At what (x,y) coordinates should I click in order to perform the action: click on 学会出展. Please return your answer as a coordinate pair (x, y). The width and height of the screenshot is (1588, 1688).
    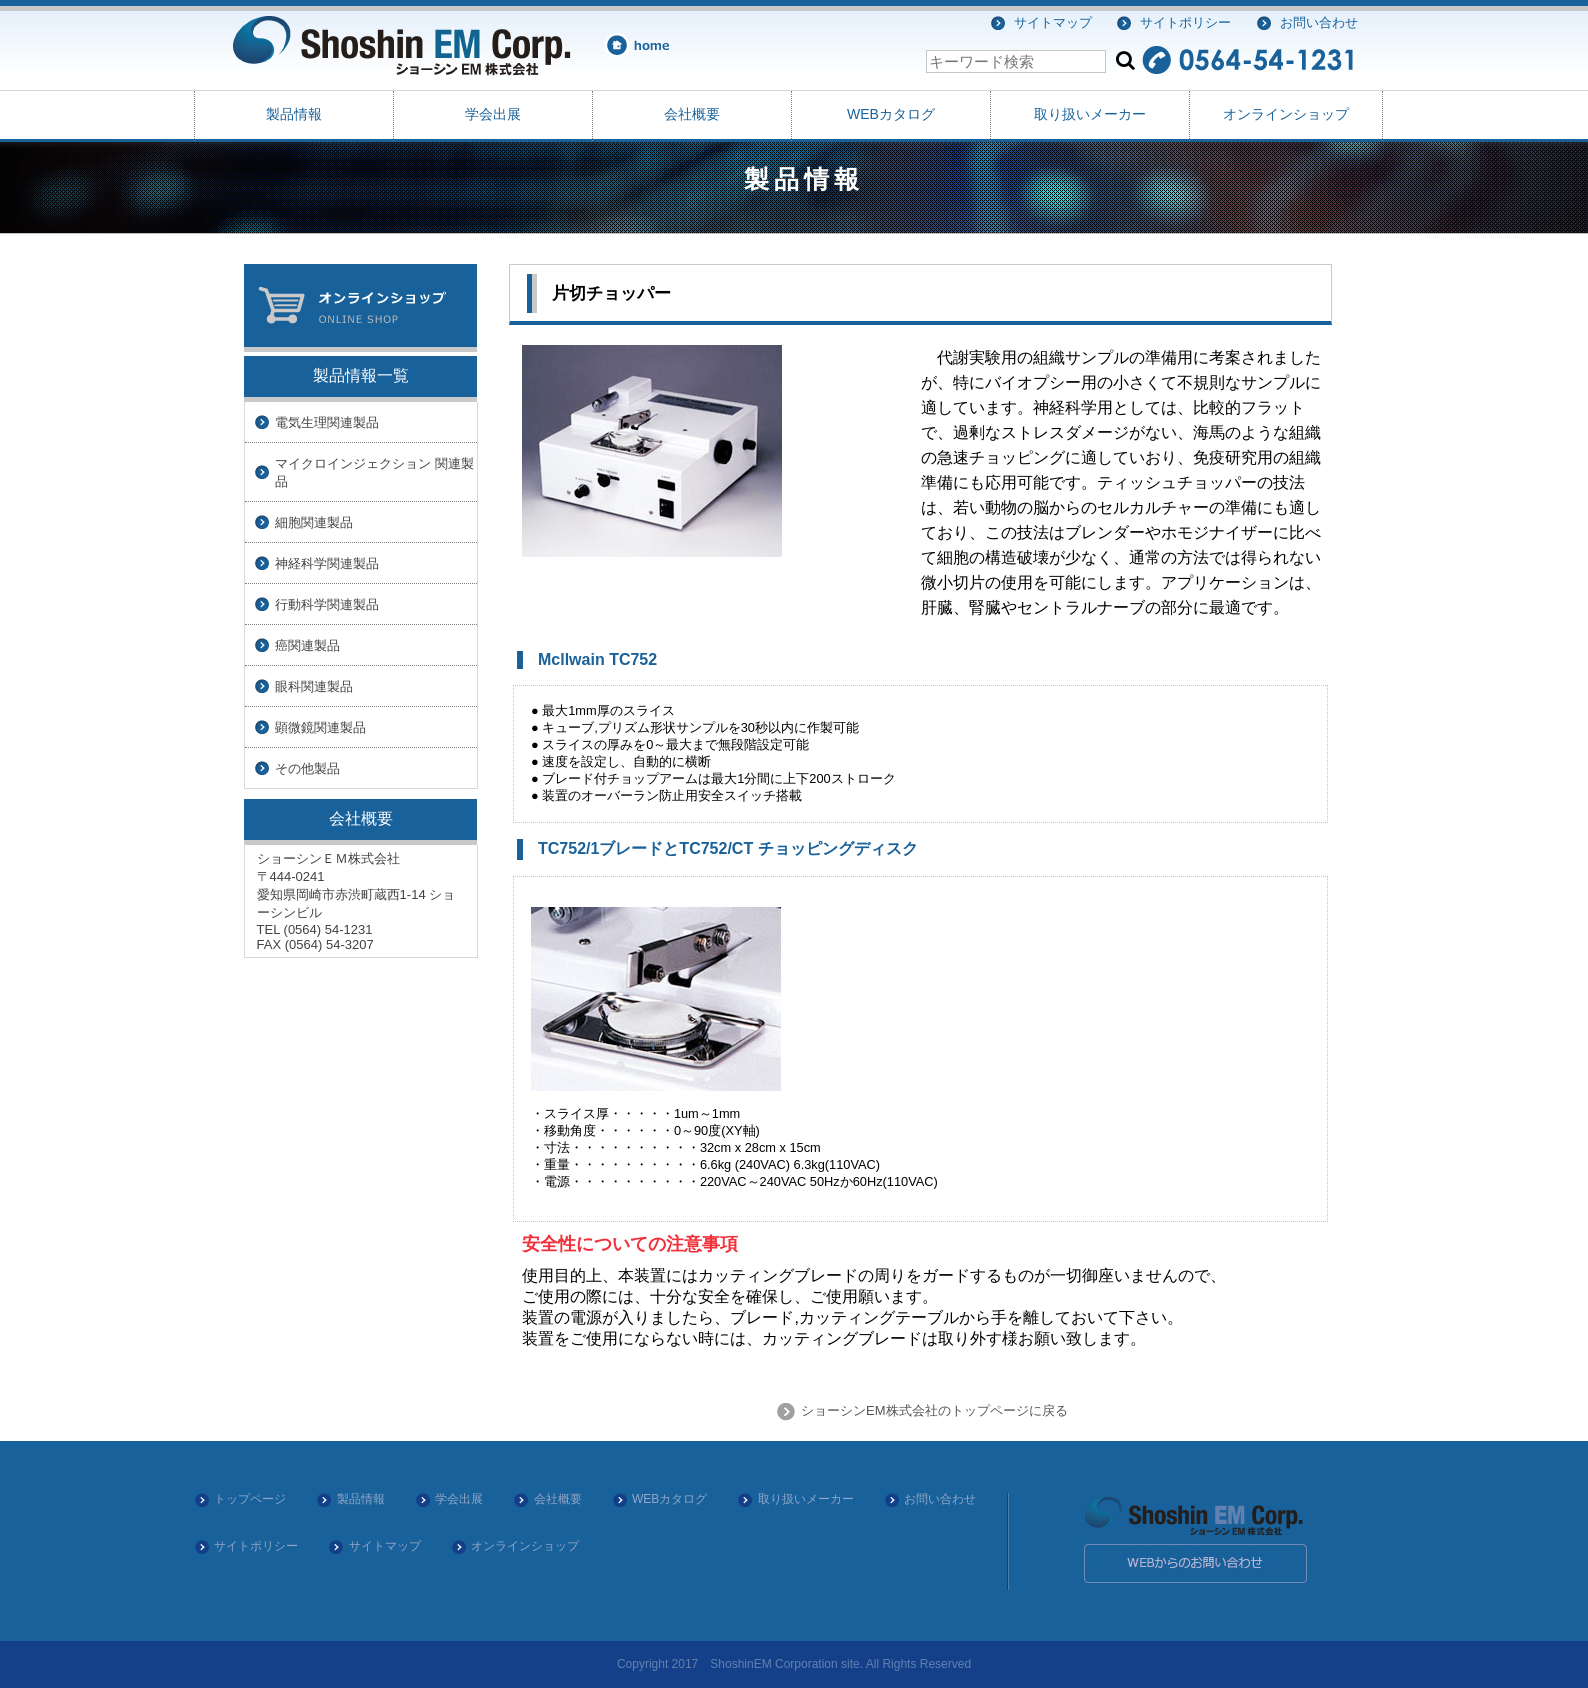
    Looking at the image, I should click on (493, 114).